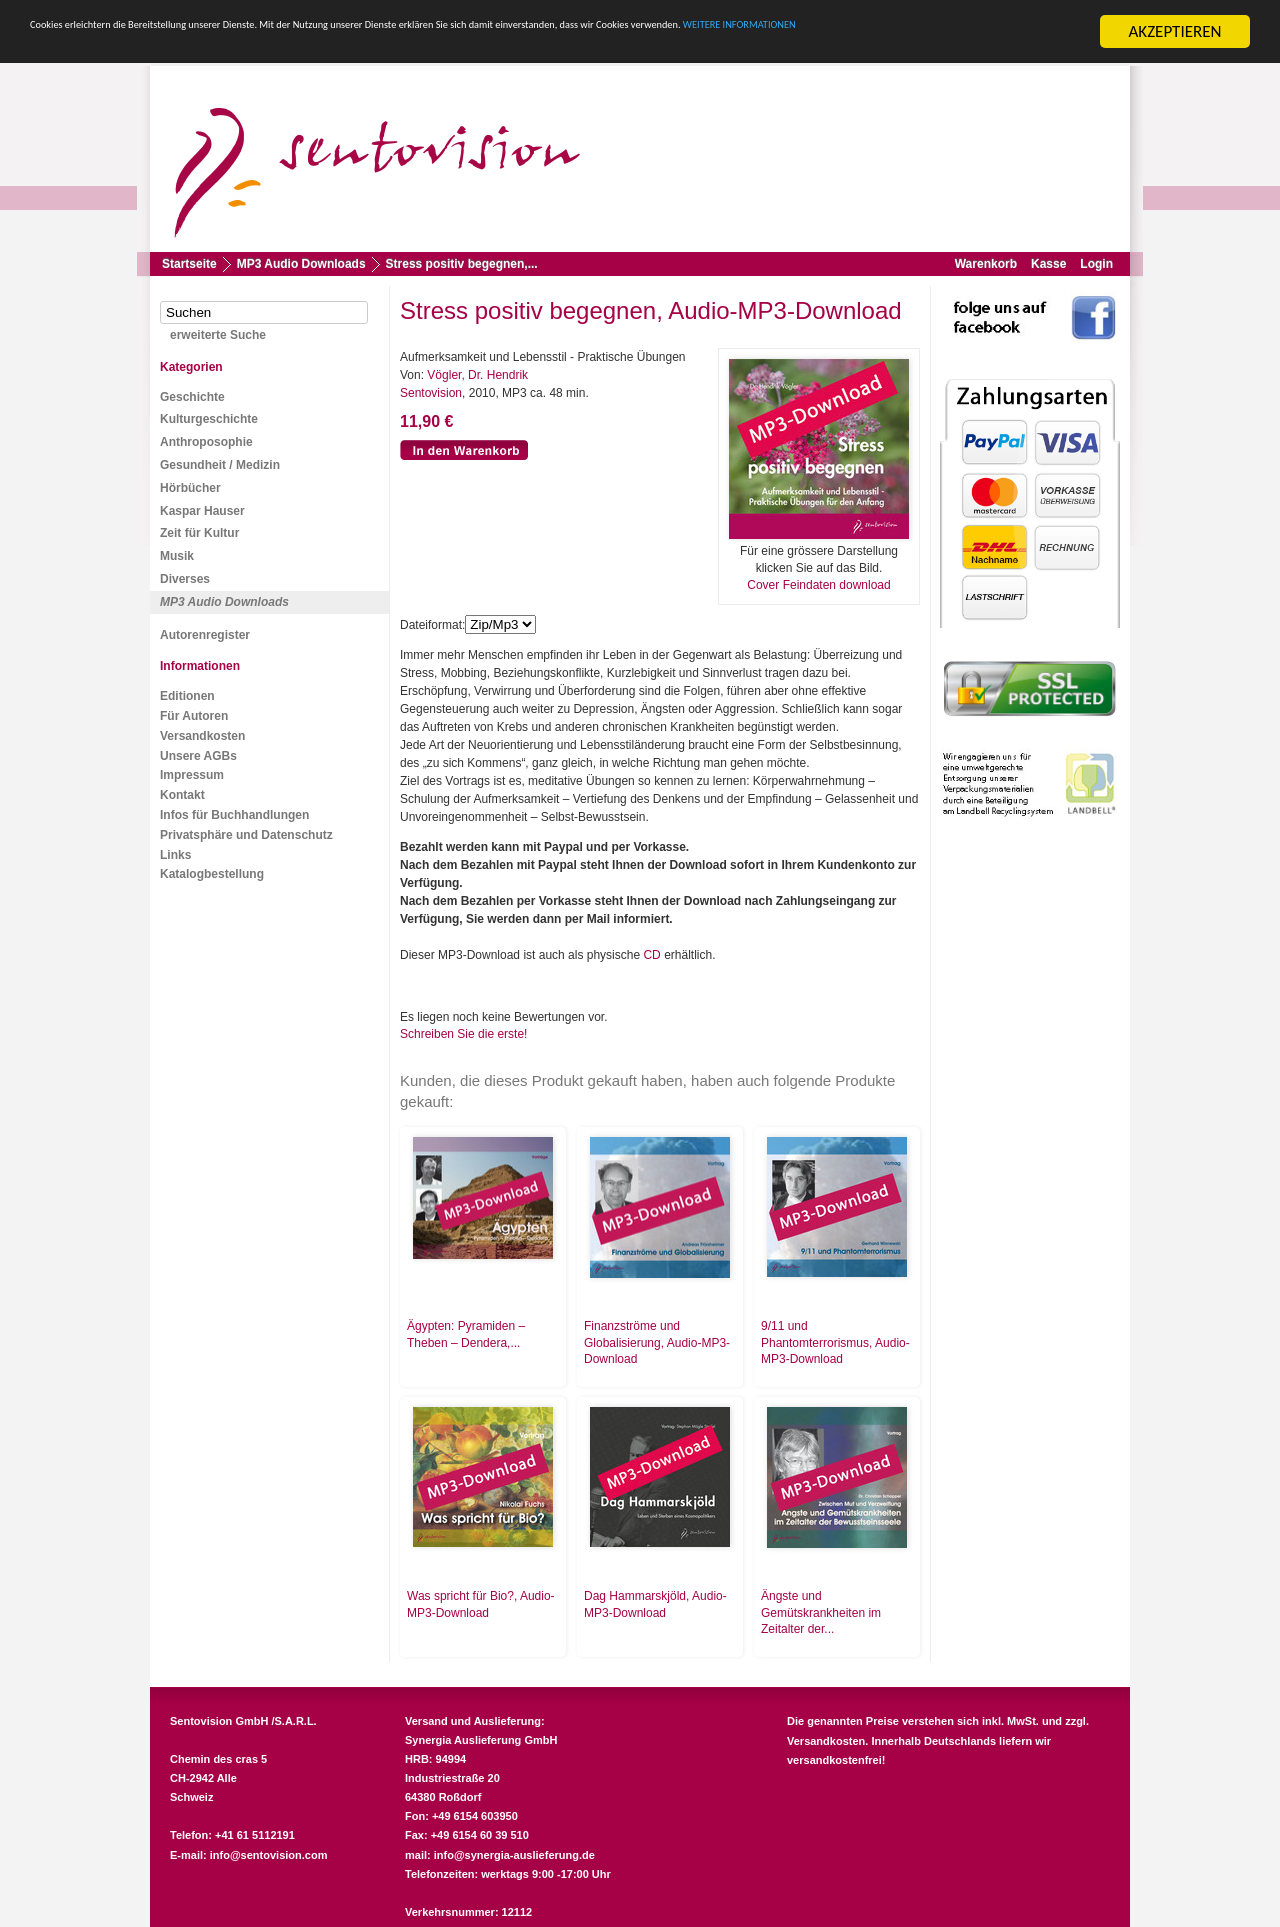 This screenshot has height=1927, width=1280. What do you see at coordinates (514, 1855) in the screenshot?
I see `info@synergia-auslieferung.de` at bounding box center [514, 1855].